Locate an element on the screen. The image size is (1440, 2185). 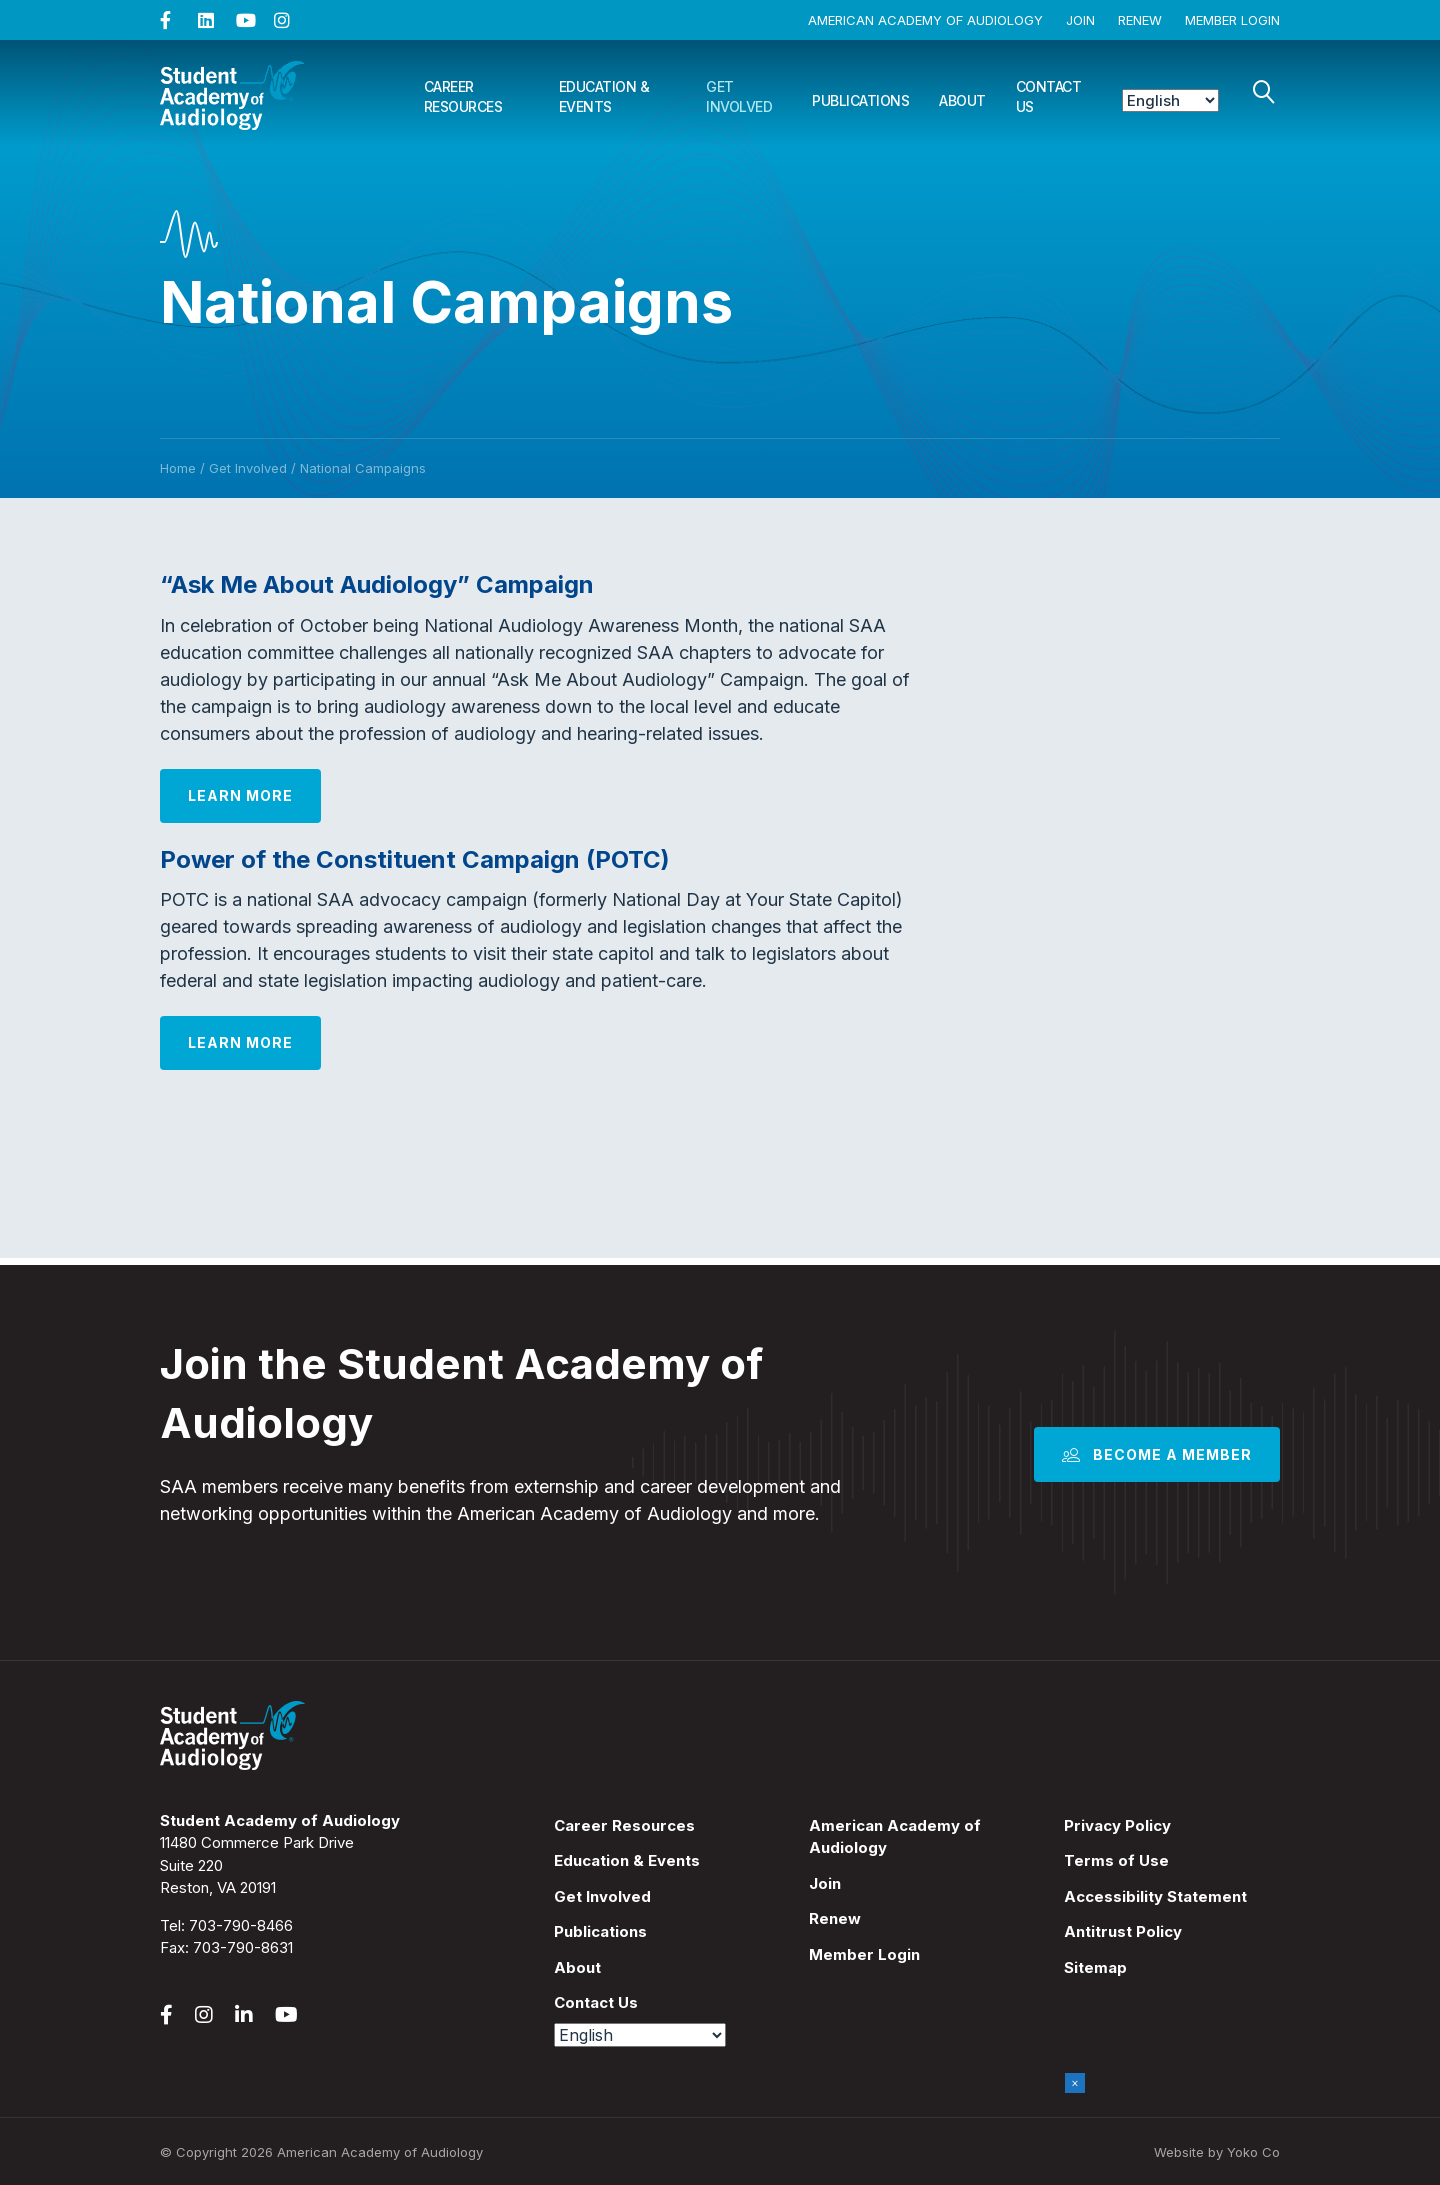
Sitemap [menuitem] is located at coordinates (1095, 1967).